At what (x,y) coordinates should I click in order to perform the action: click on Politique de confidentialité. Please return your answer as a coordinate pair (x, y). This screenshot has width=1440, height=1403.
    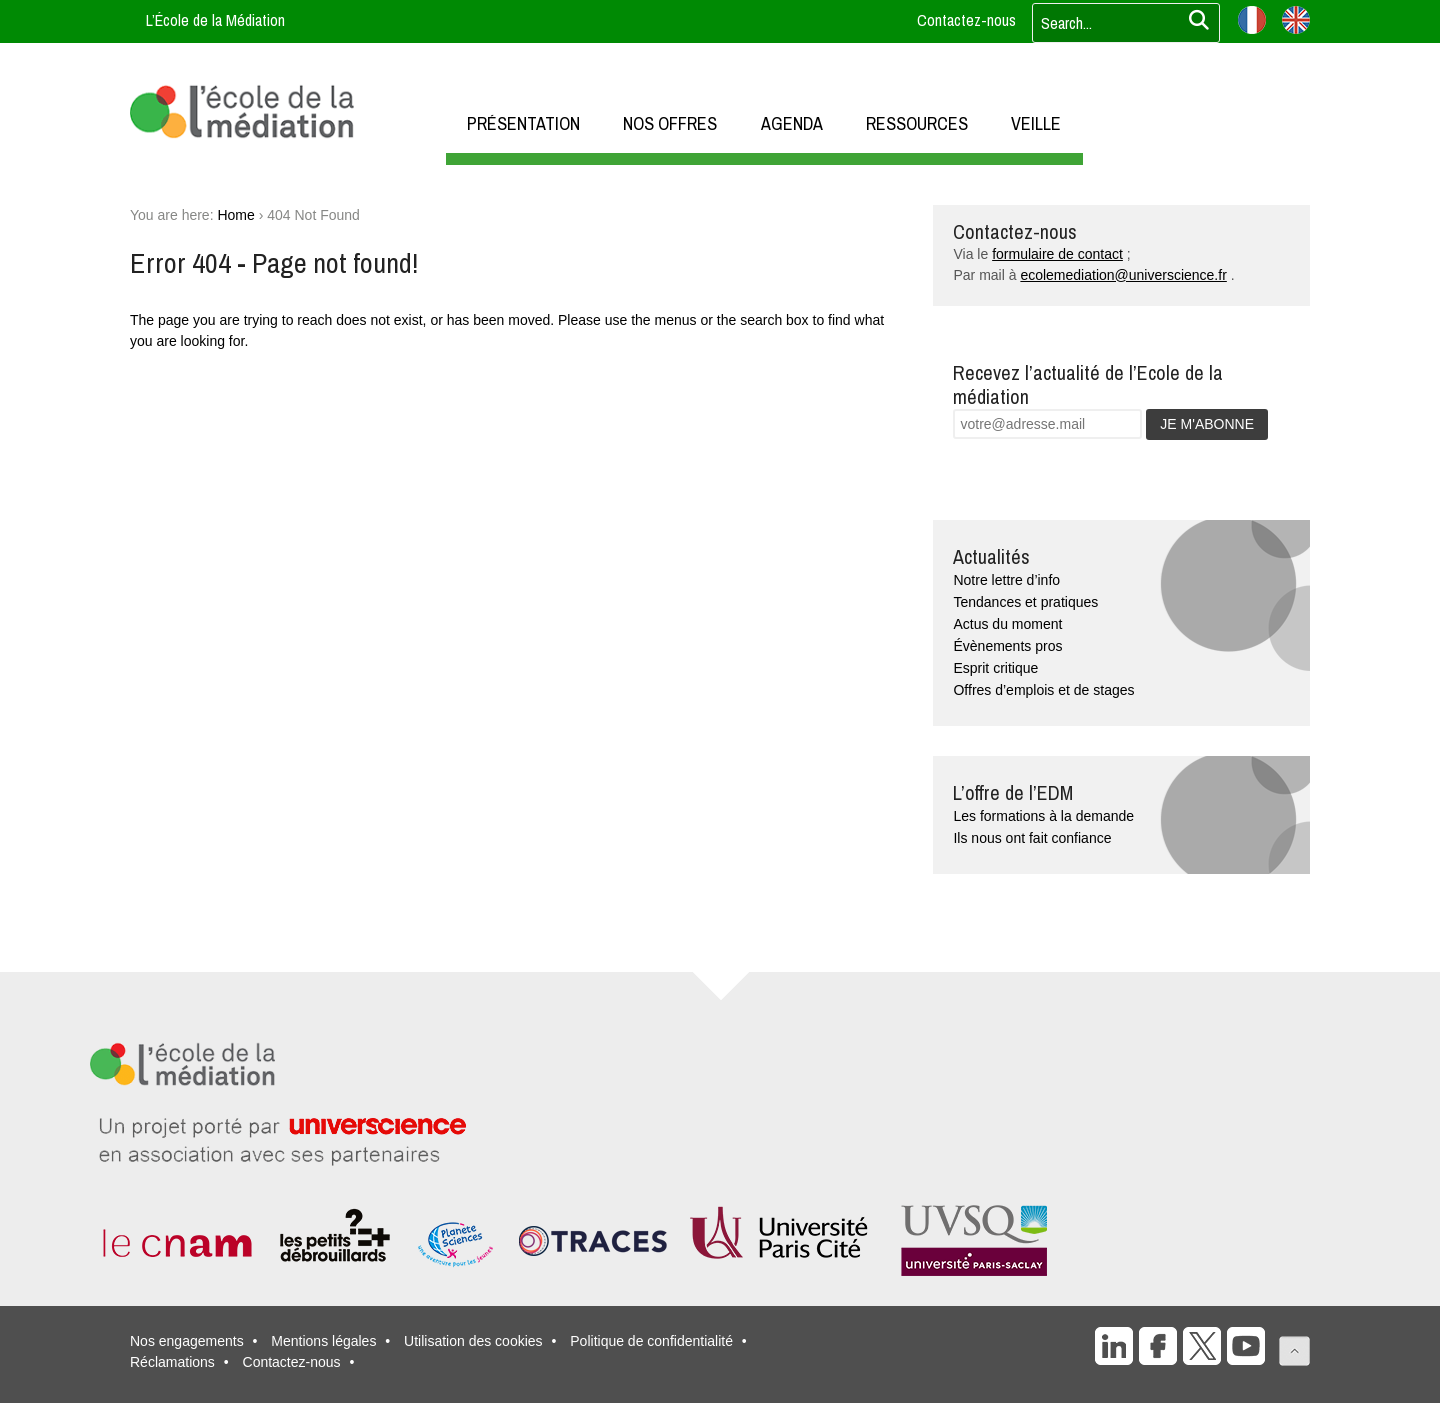
    Looking at the image, I should click on (651, 1341).